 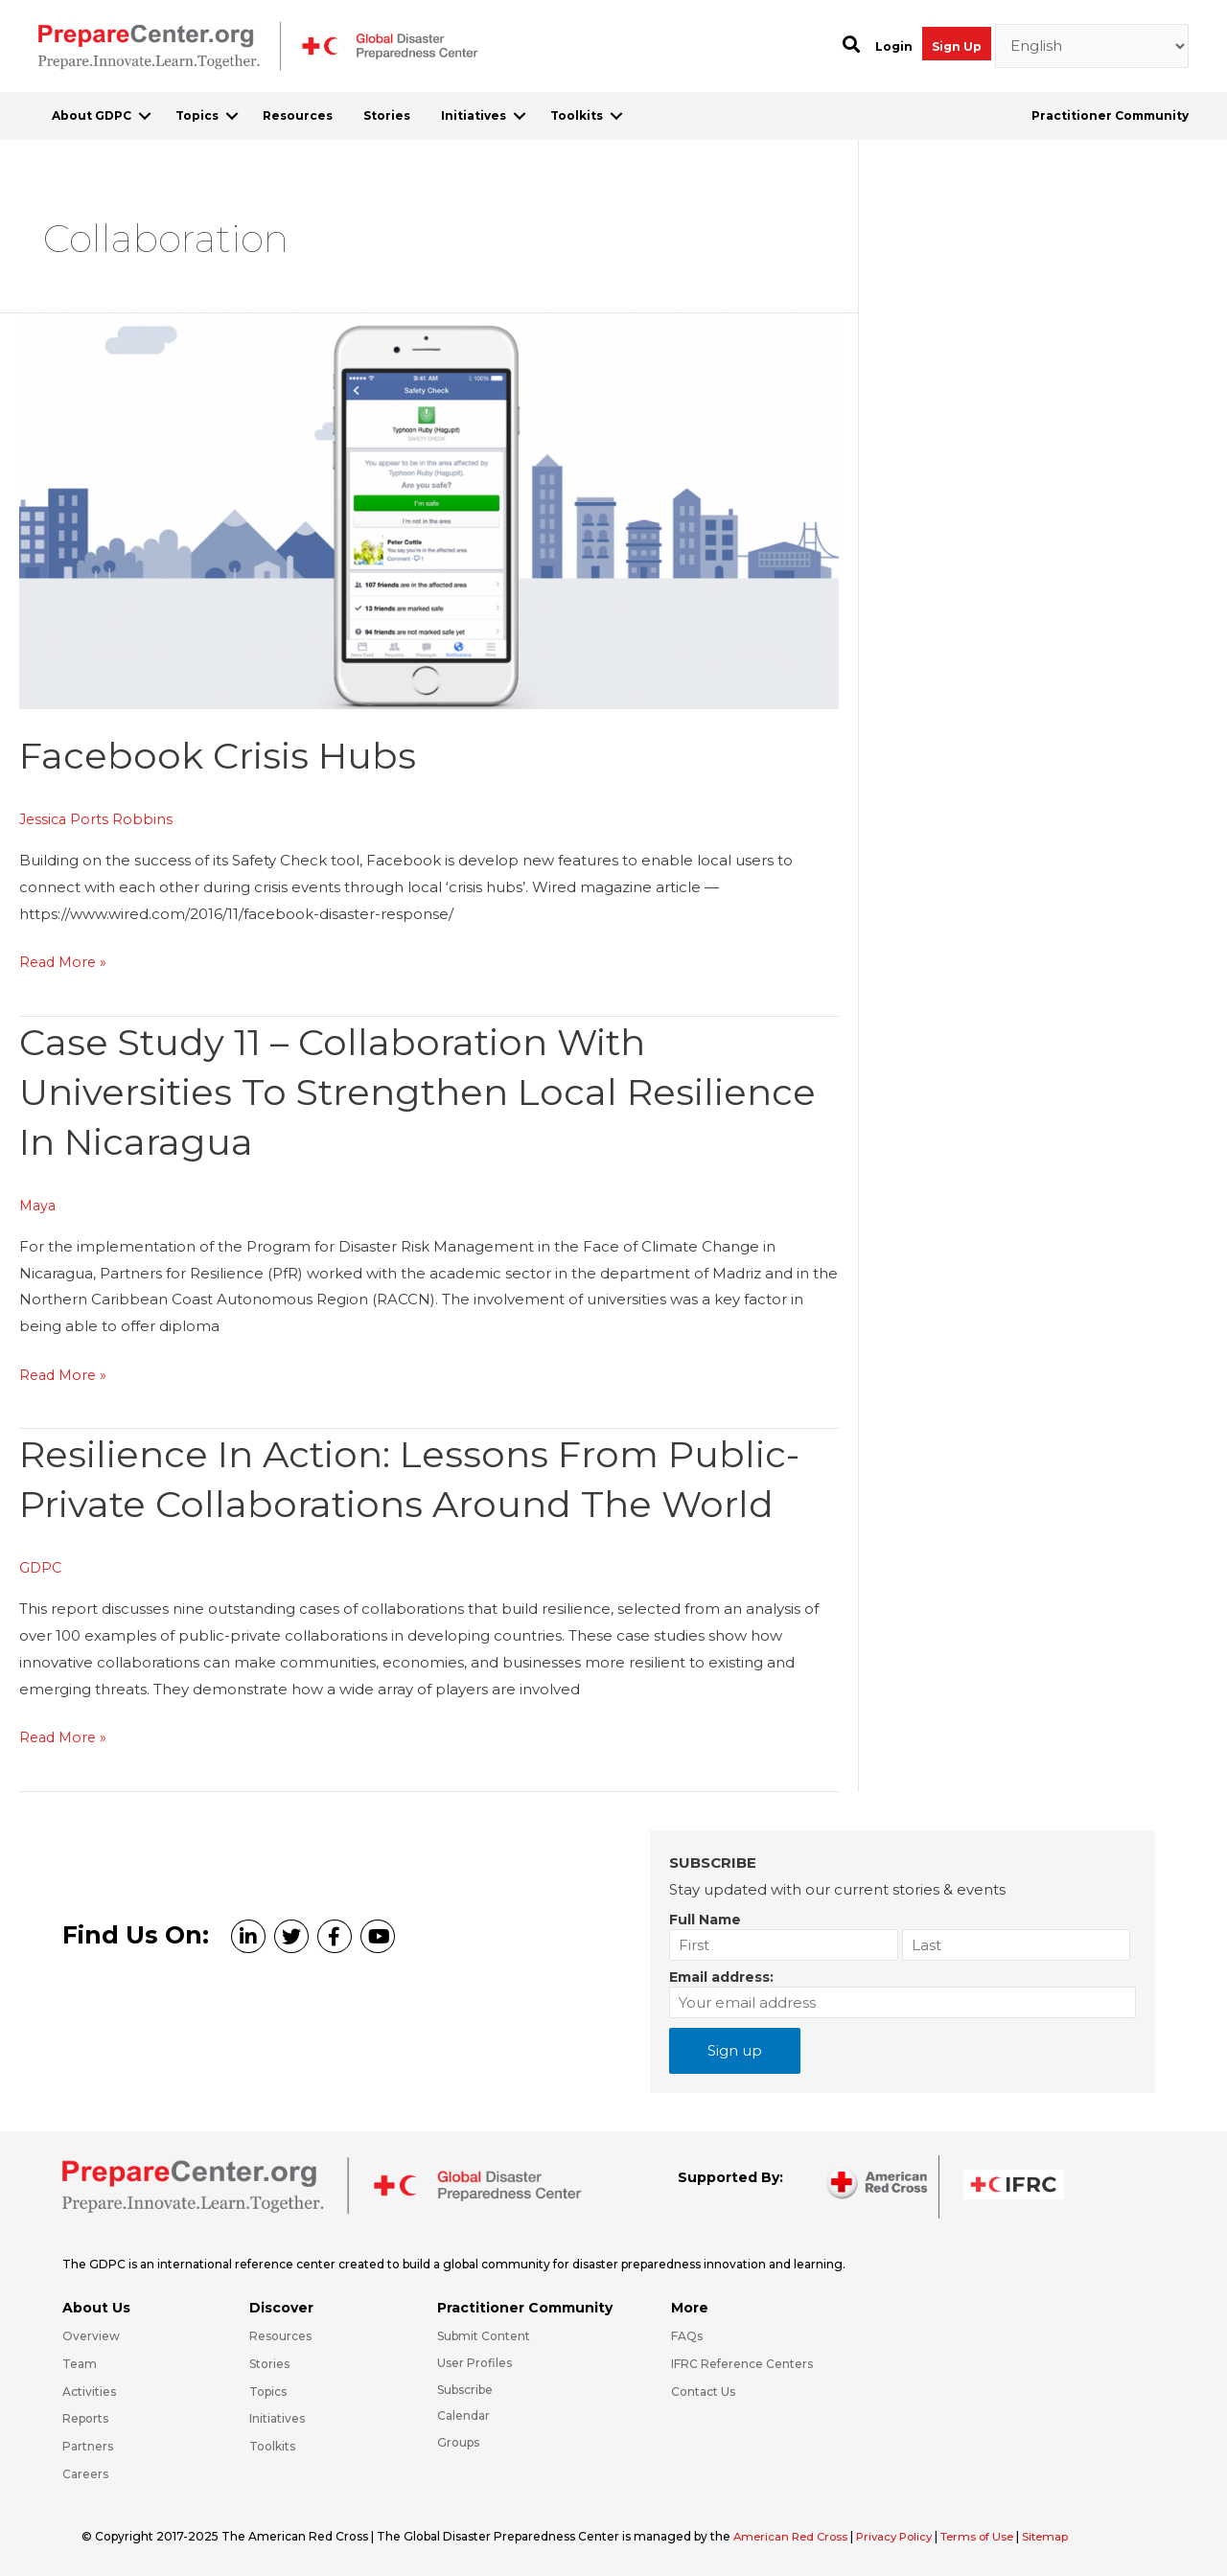 I want to click on Activities [Go to https://preparecenter.org/activities/], so click(x=89, y=2391).